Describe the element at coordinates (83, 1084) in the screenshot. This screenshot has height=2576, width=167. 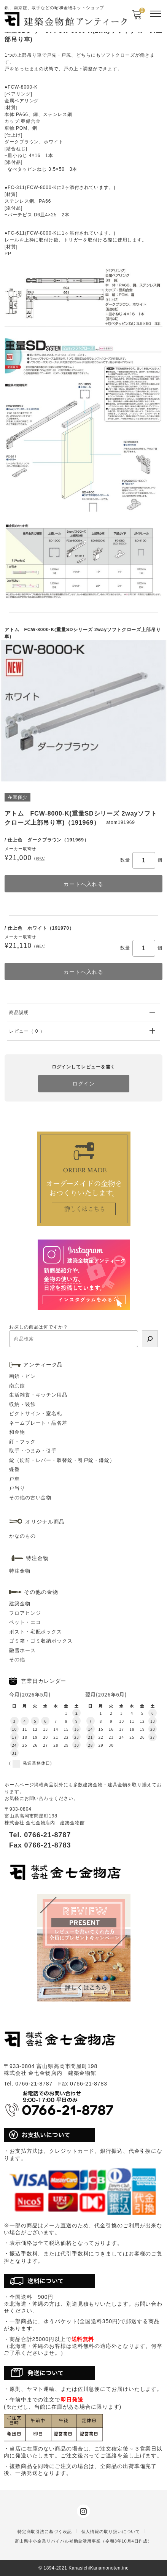
I see `ログイン` at that location.